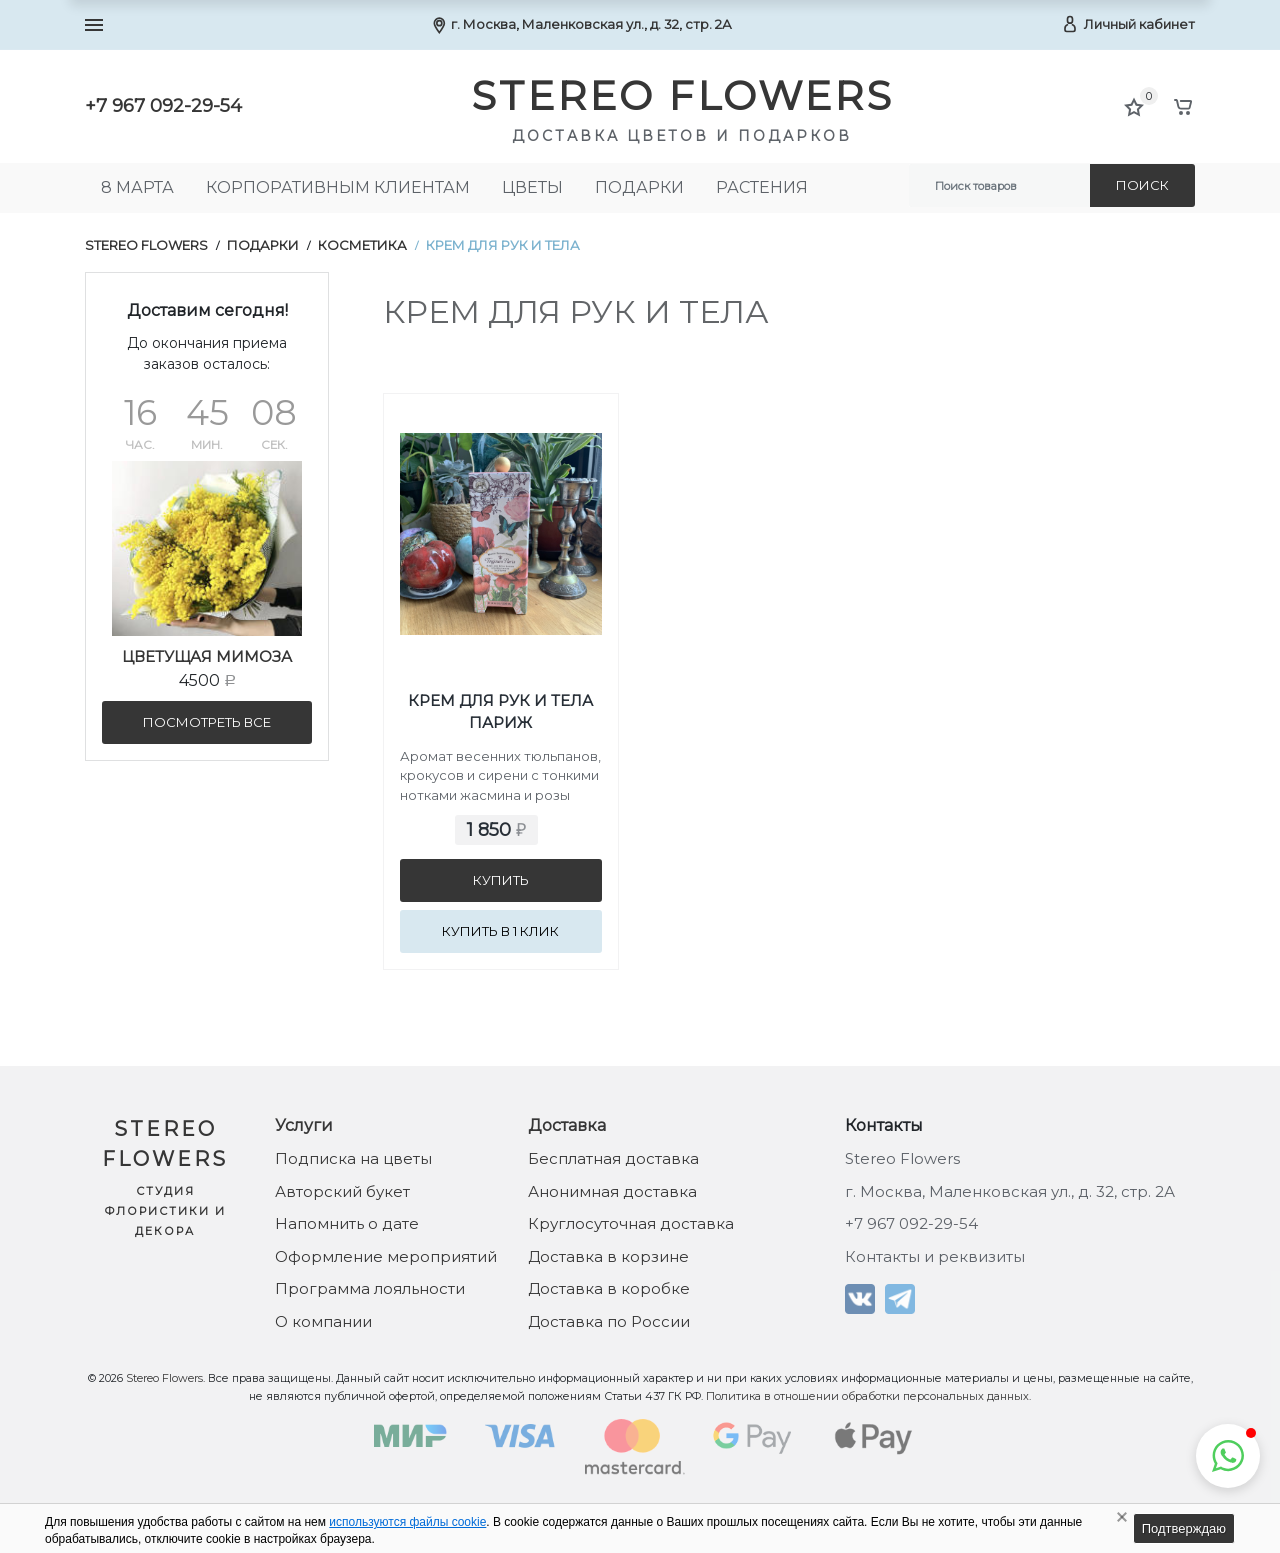 The width and height of the screenshot is (1280, 1553). Describe the element at coordinates (386, 1256) in the screenshot. I see `Оформление мероприятий` at that location.